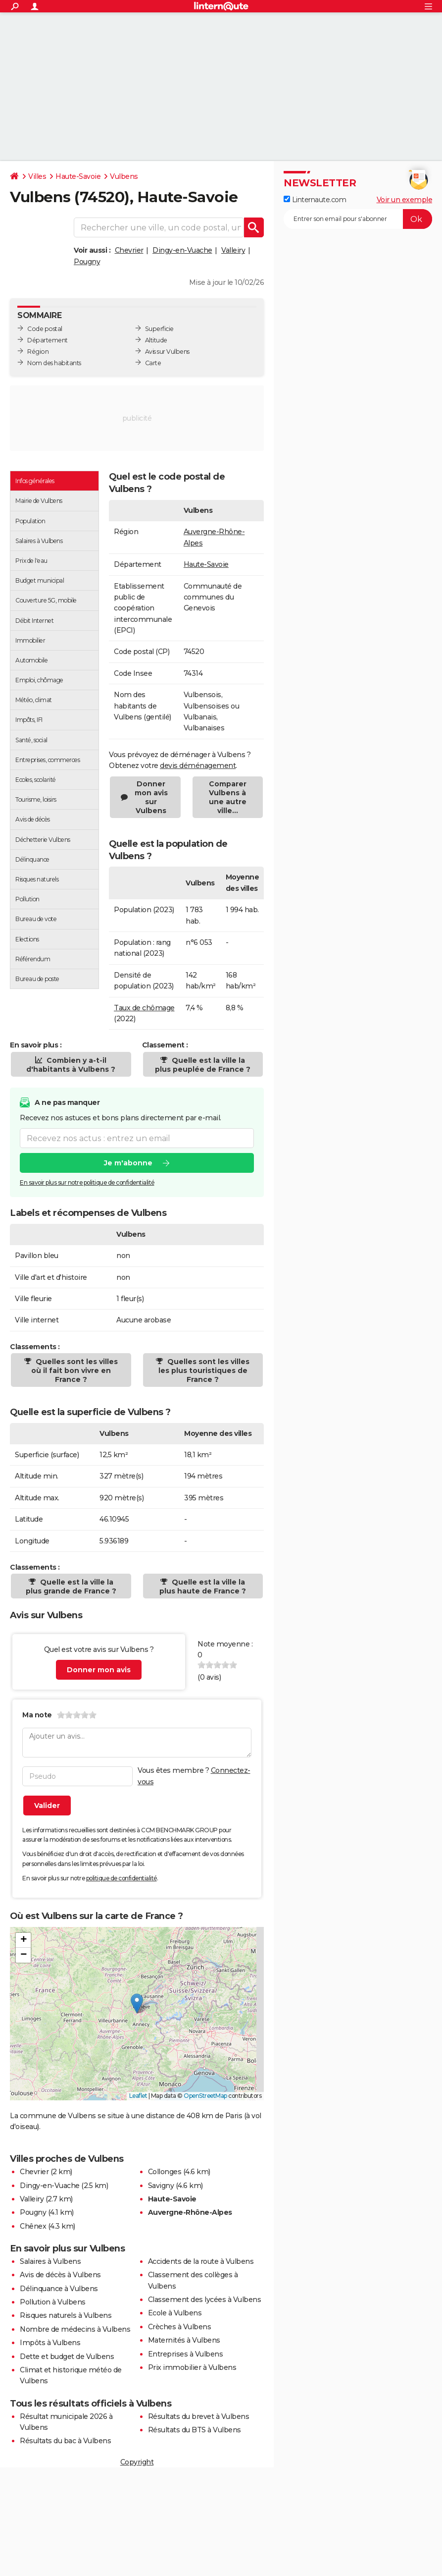  I want to click on Chênex, so click(33, 2226).